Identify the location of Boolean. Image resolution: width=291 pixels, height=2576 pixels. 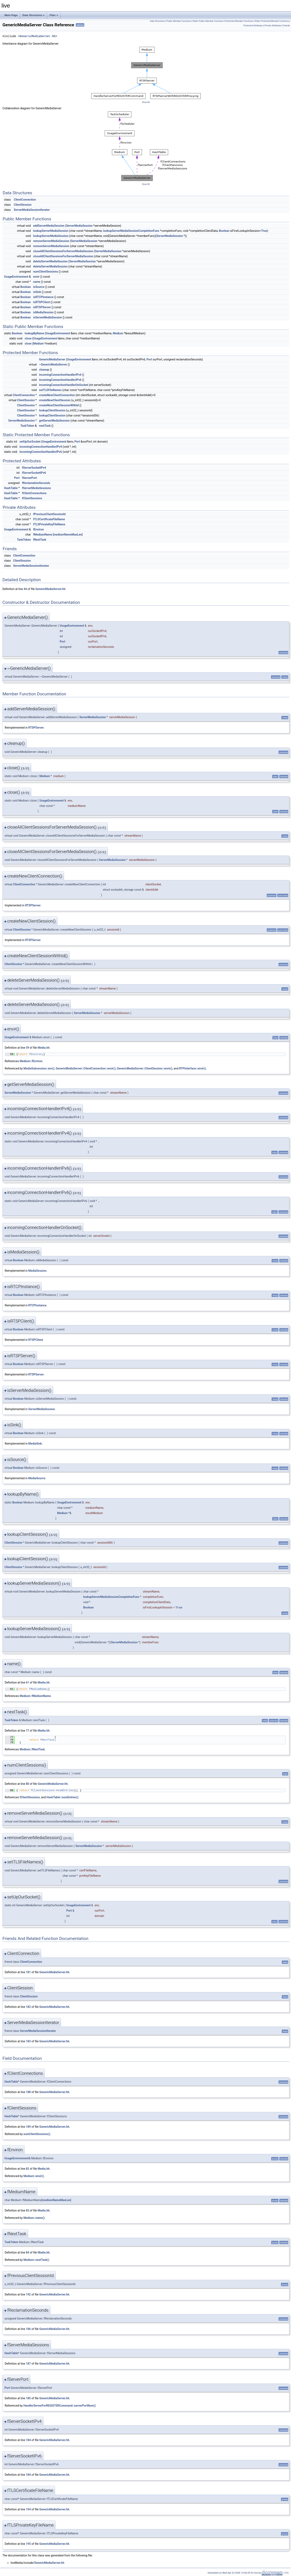
(224, 230).